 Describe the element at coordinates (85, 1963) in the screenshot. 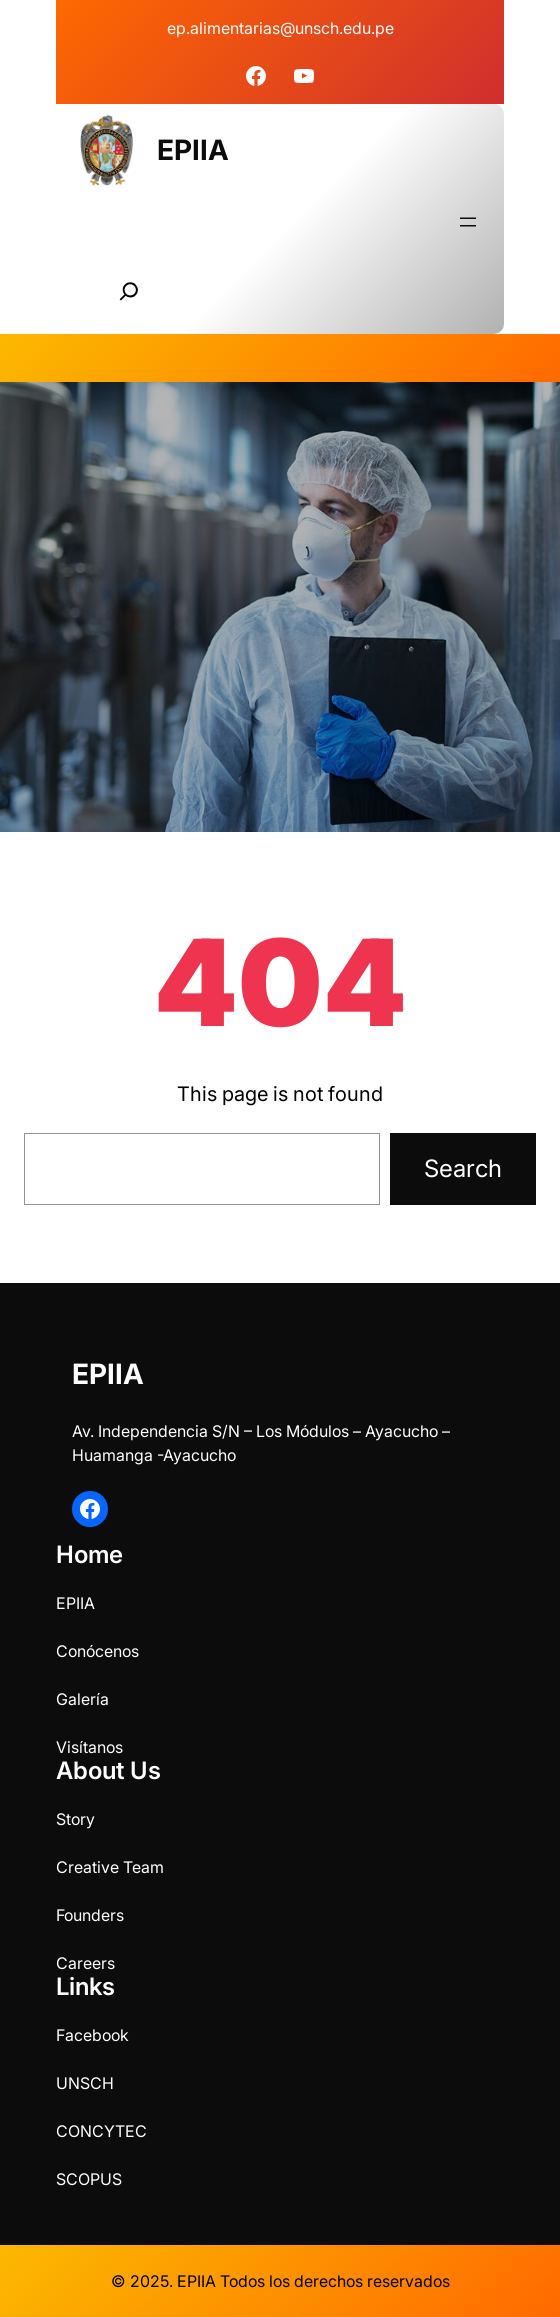

I see `Careers` at that location.